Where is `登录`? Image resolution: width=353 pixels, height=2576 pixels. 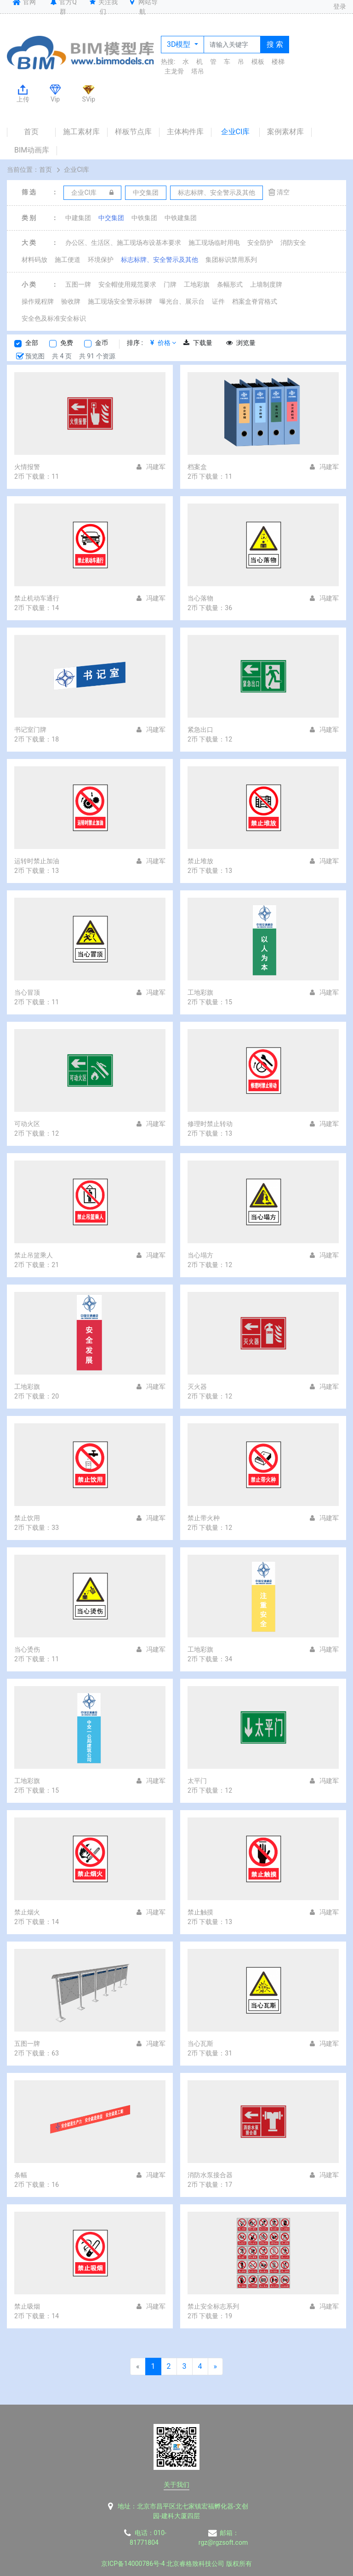
登录 is located at coordinates (339, 6).